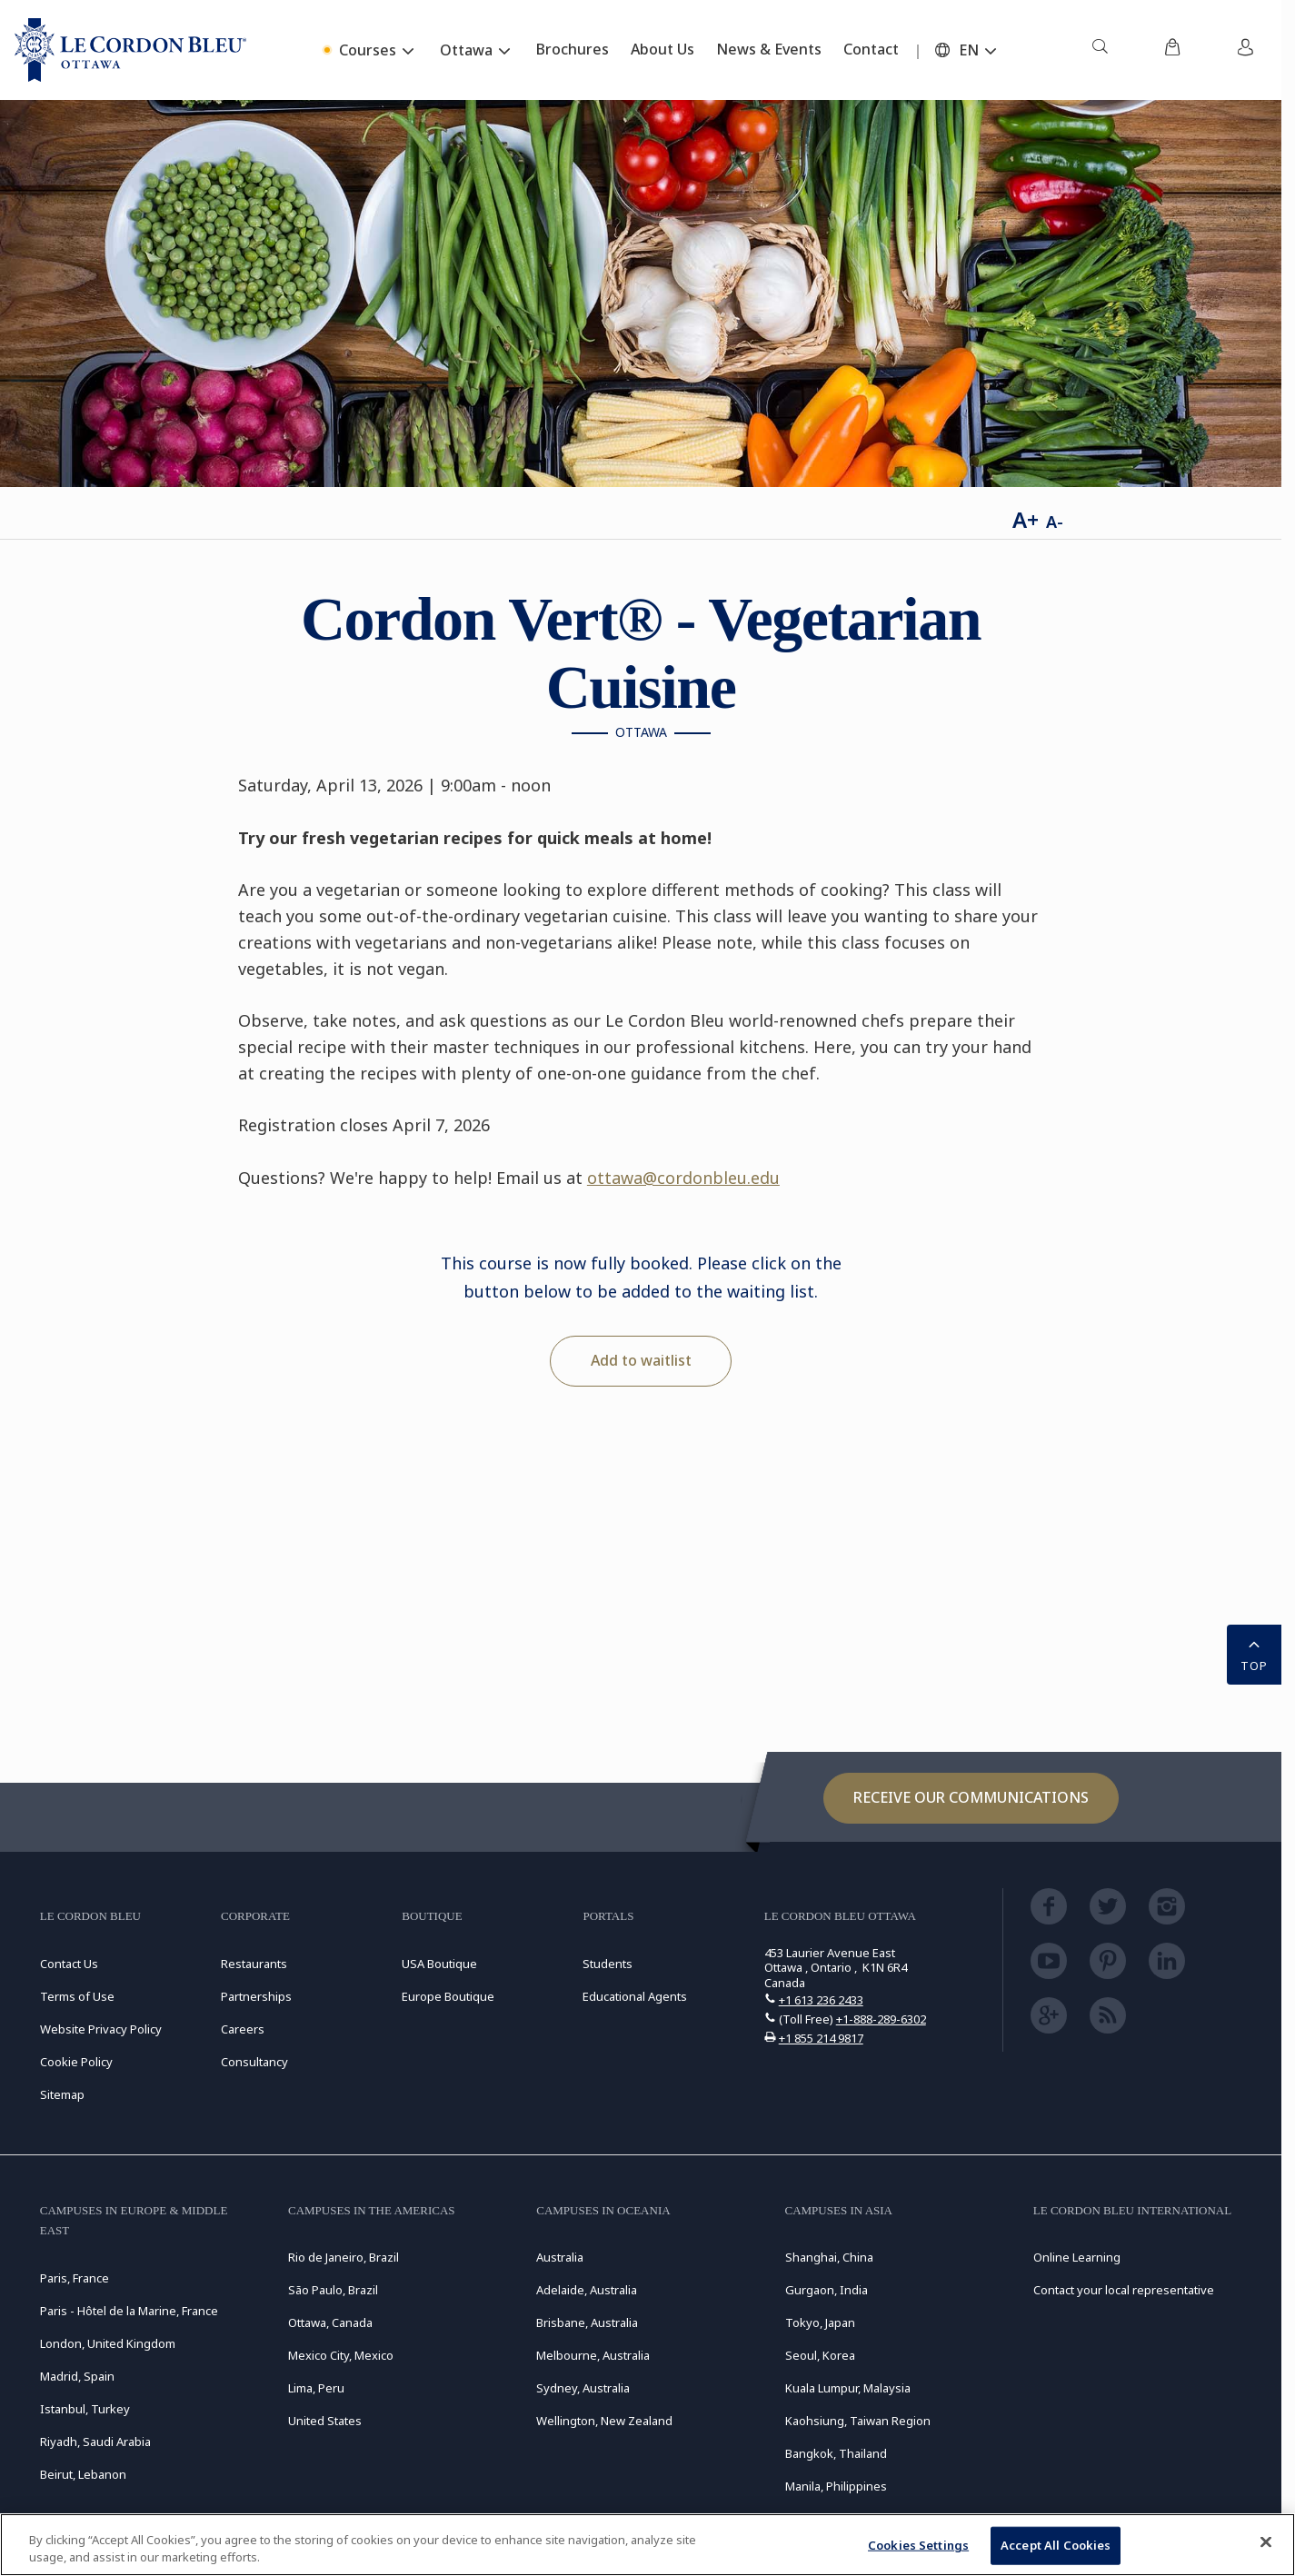  Describe the element at coordinates (76, 2062) in the screenshot. I see `Cookie Policy` at that location.